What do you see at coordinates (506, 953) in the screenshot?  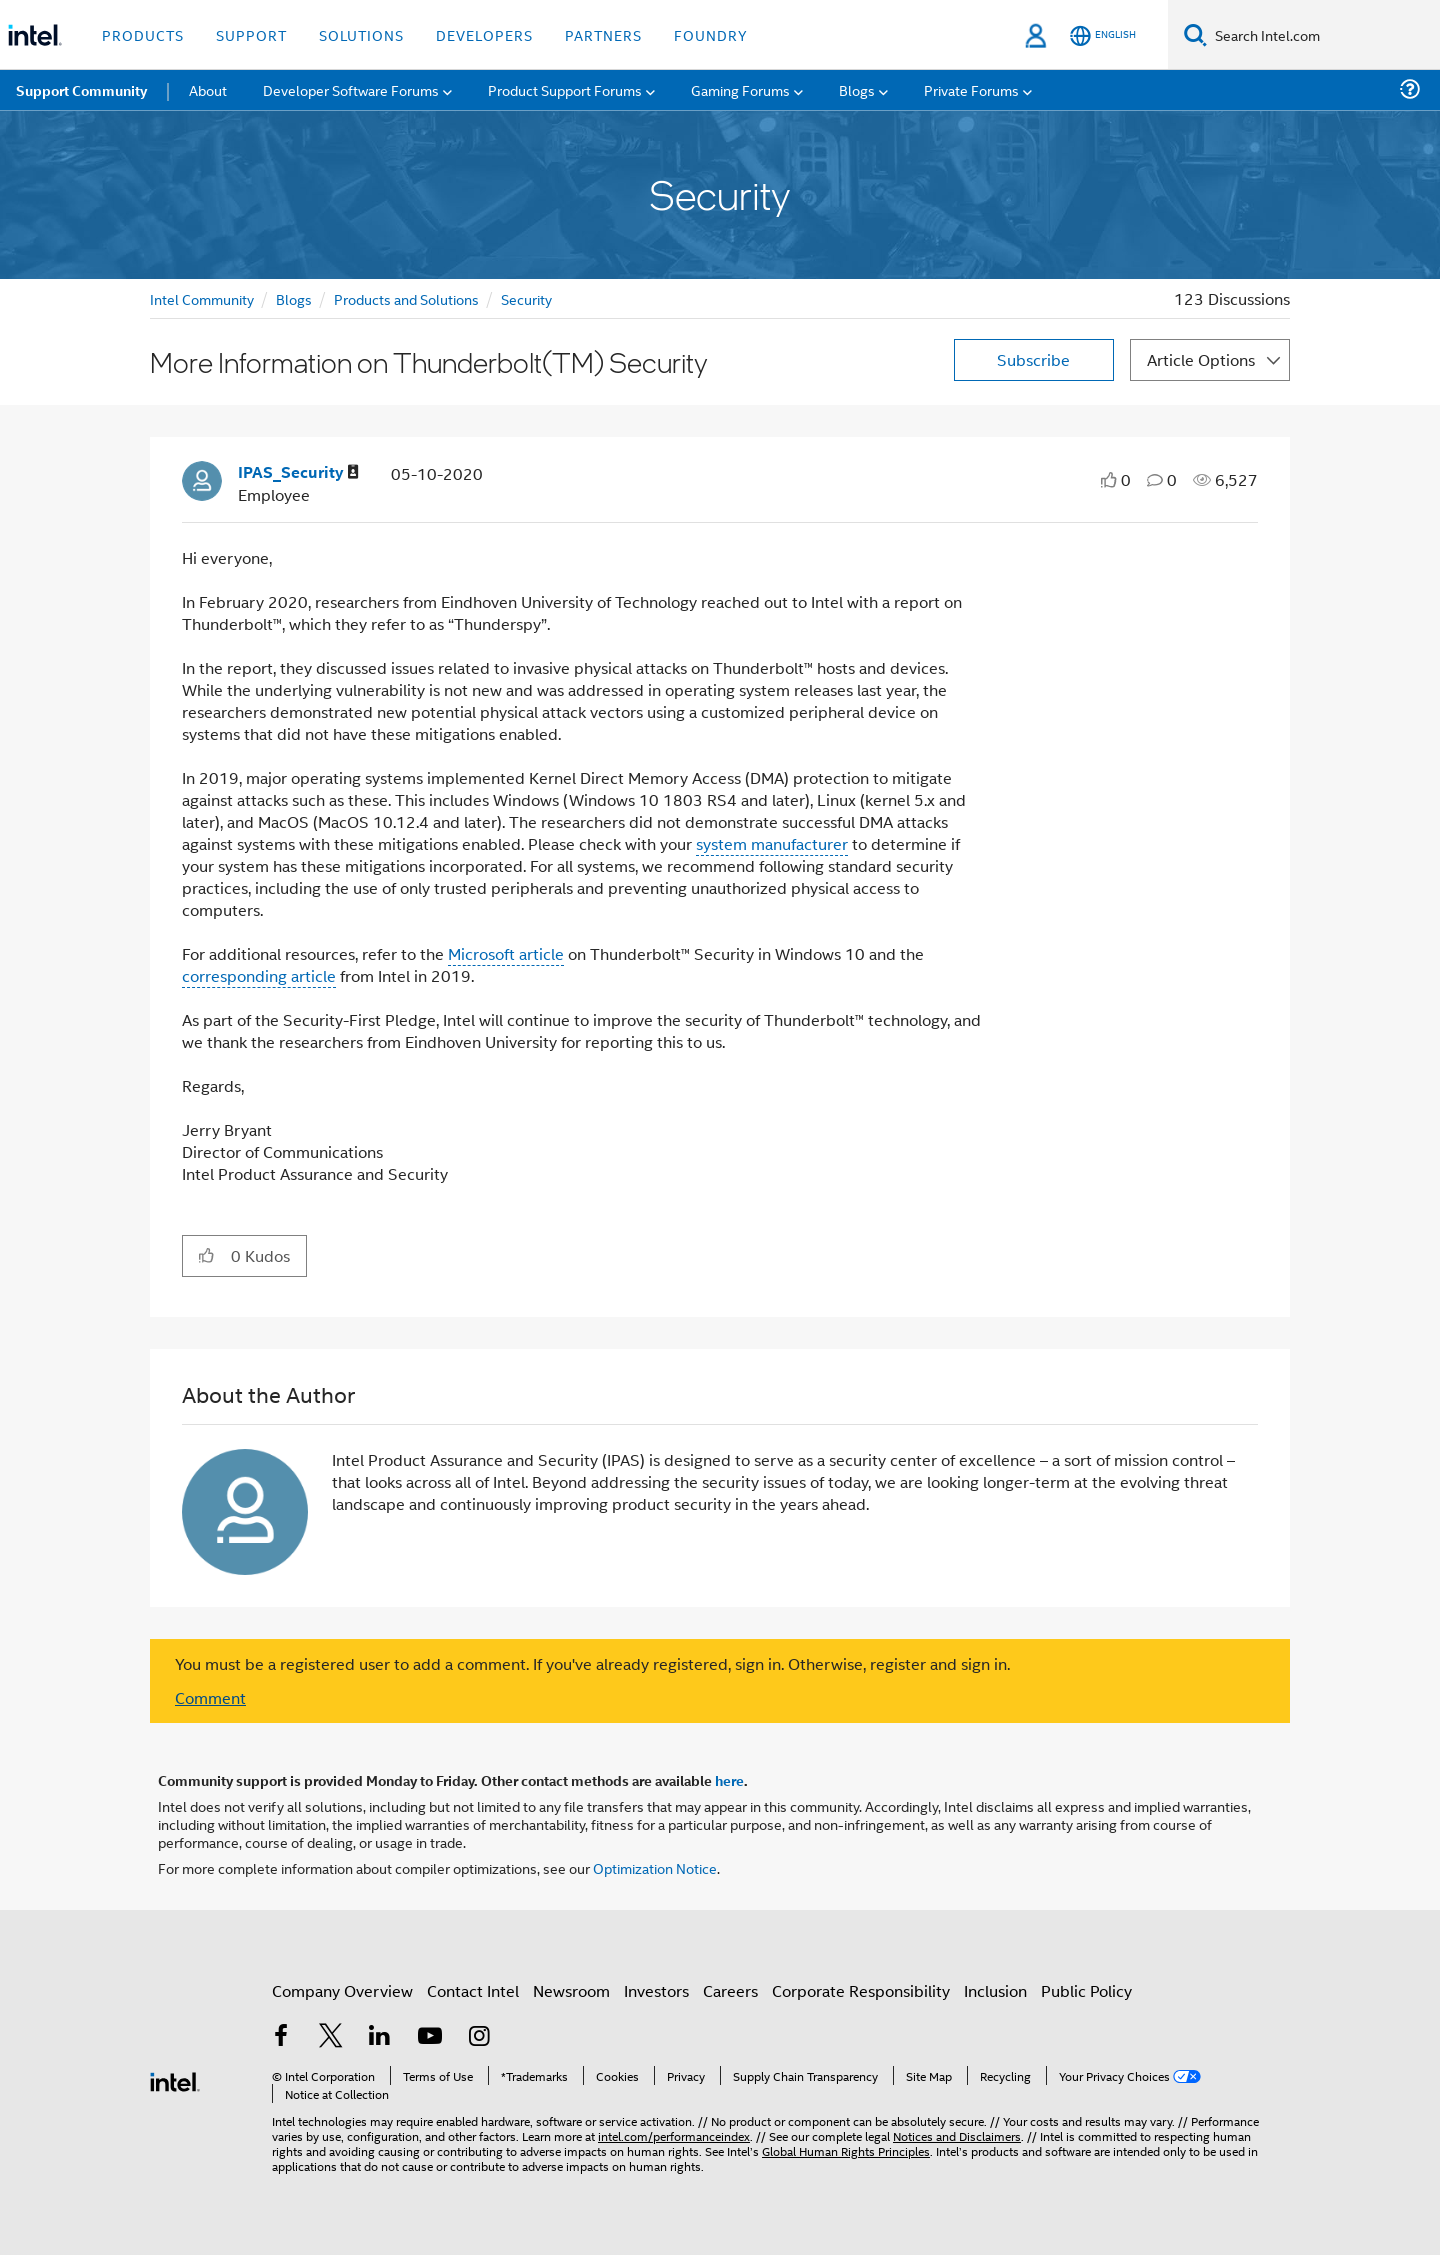 I see `Microsoft article` at bounding box center [506, 953].